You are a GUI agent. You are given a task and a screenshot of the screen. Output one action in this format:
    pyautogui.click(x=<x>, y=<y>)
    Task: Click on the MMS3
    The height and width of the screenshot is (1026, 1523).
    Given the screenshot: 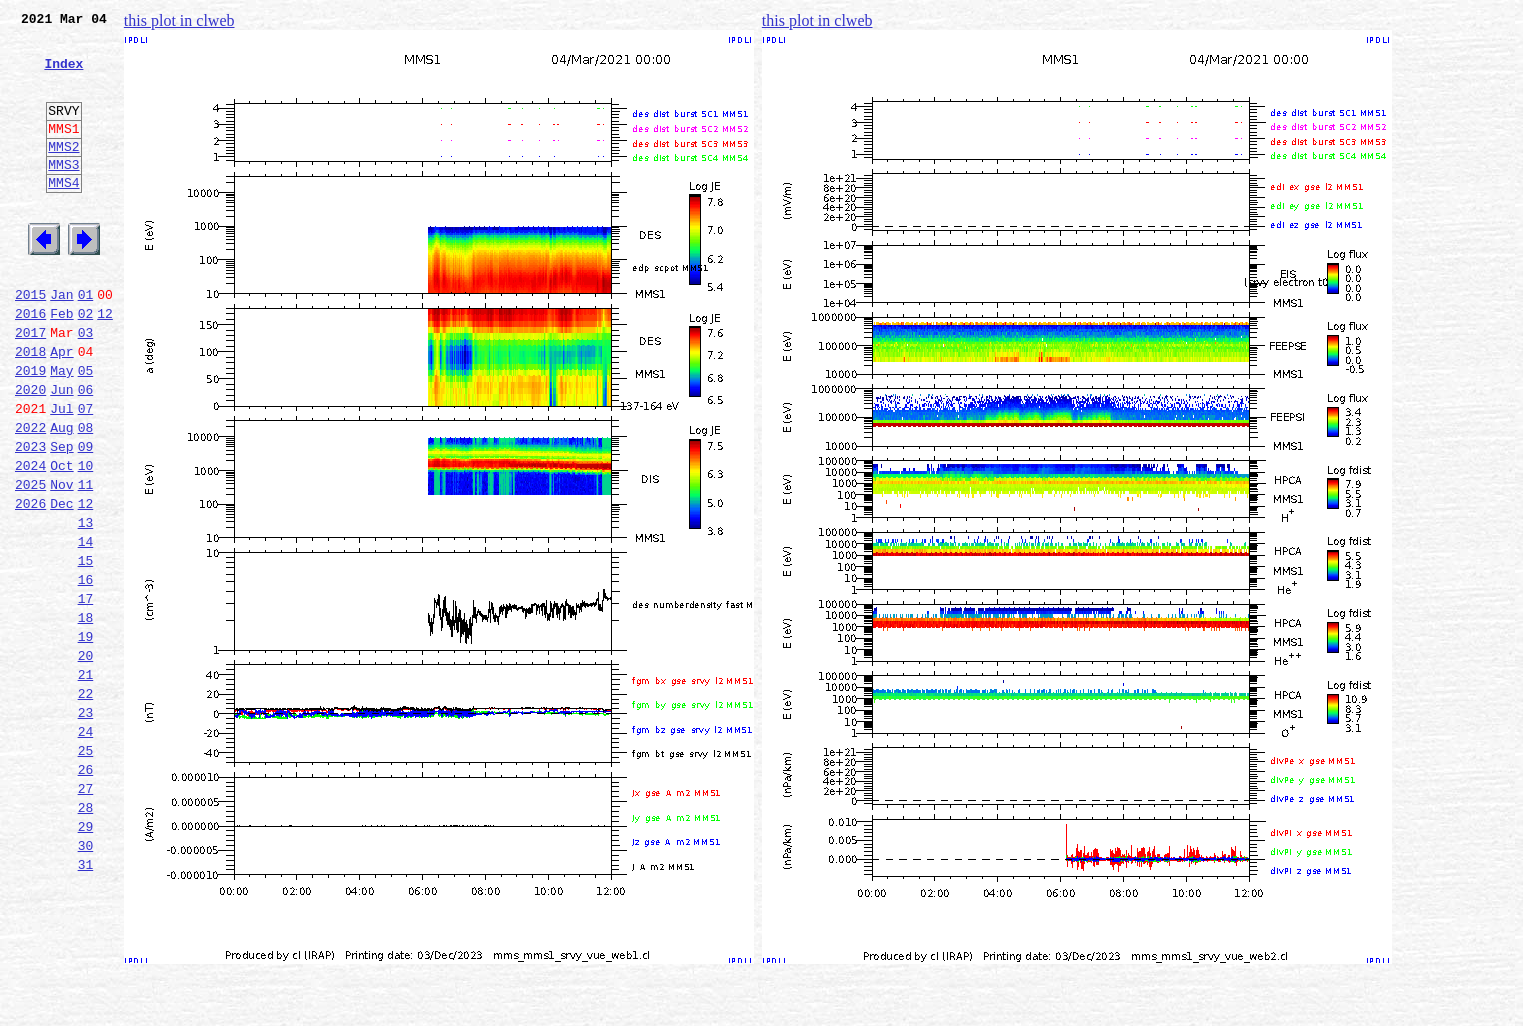 What is the action you would take?
    pyautogui.click(x=63, y=194)
    